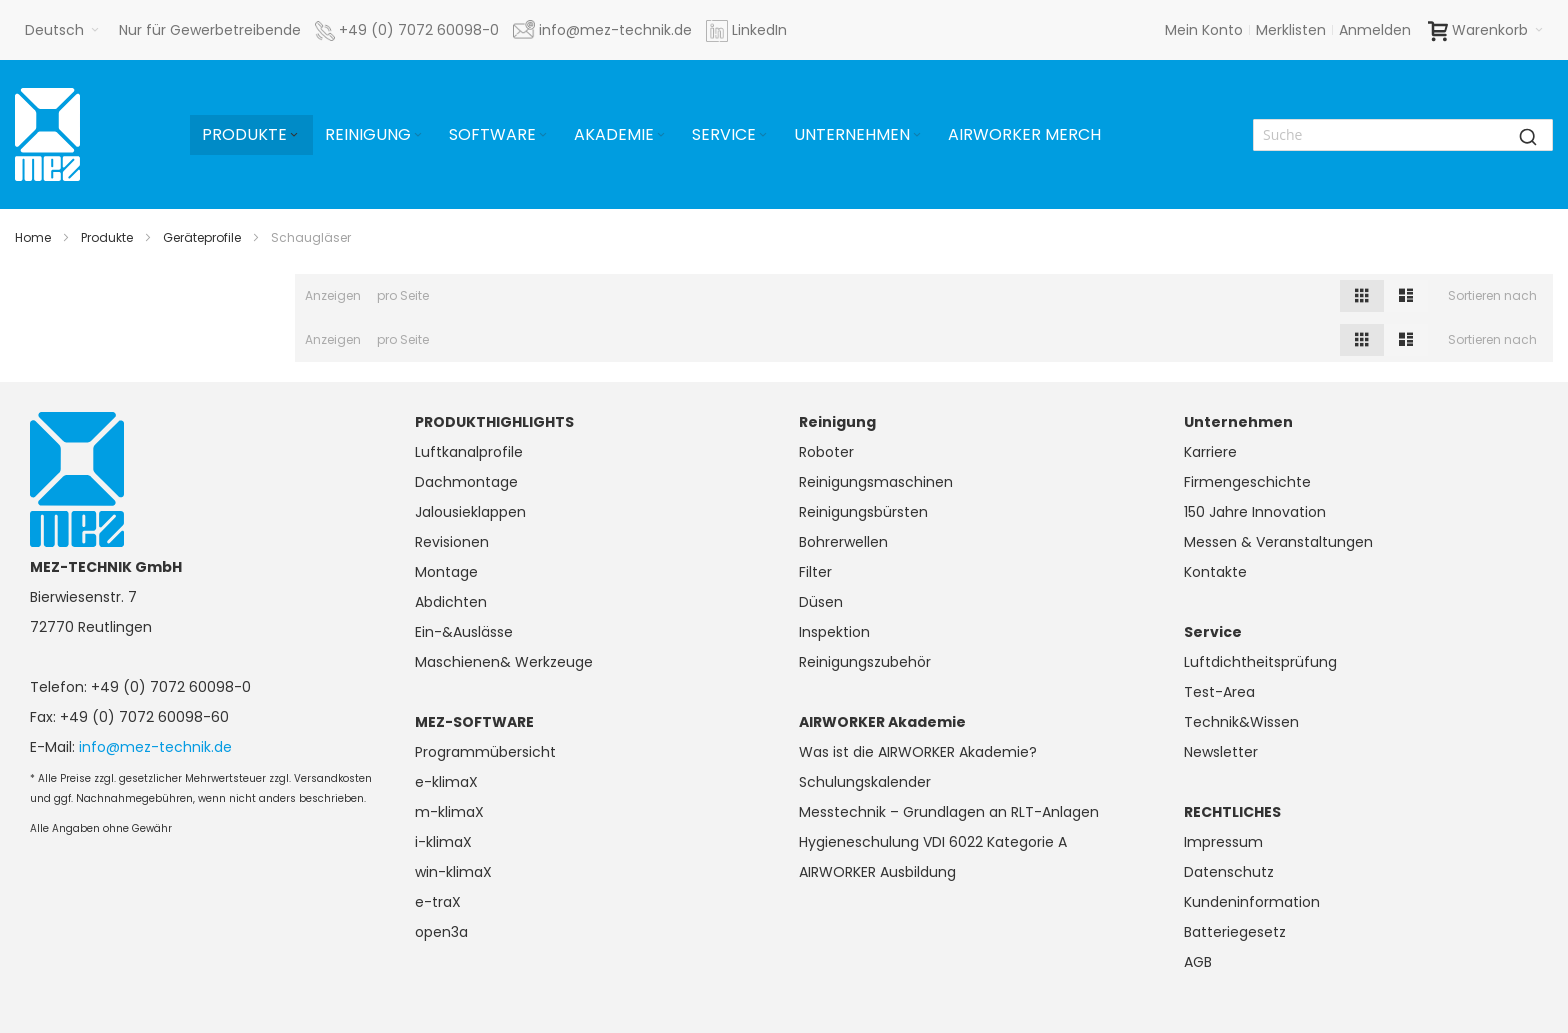 The height and width of the screenshot is (1033, 1568). What do you see at coordinates (763, 135) in the screenshot?
I see `[Expand subcategories of Service]` at bounding box center [763, 135].